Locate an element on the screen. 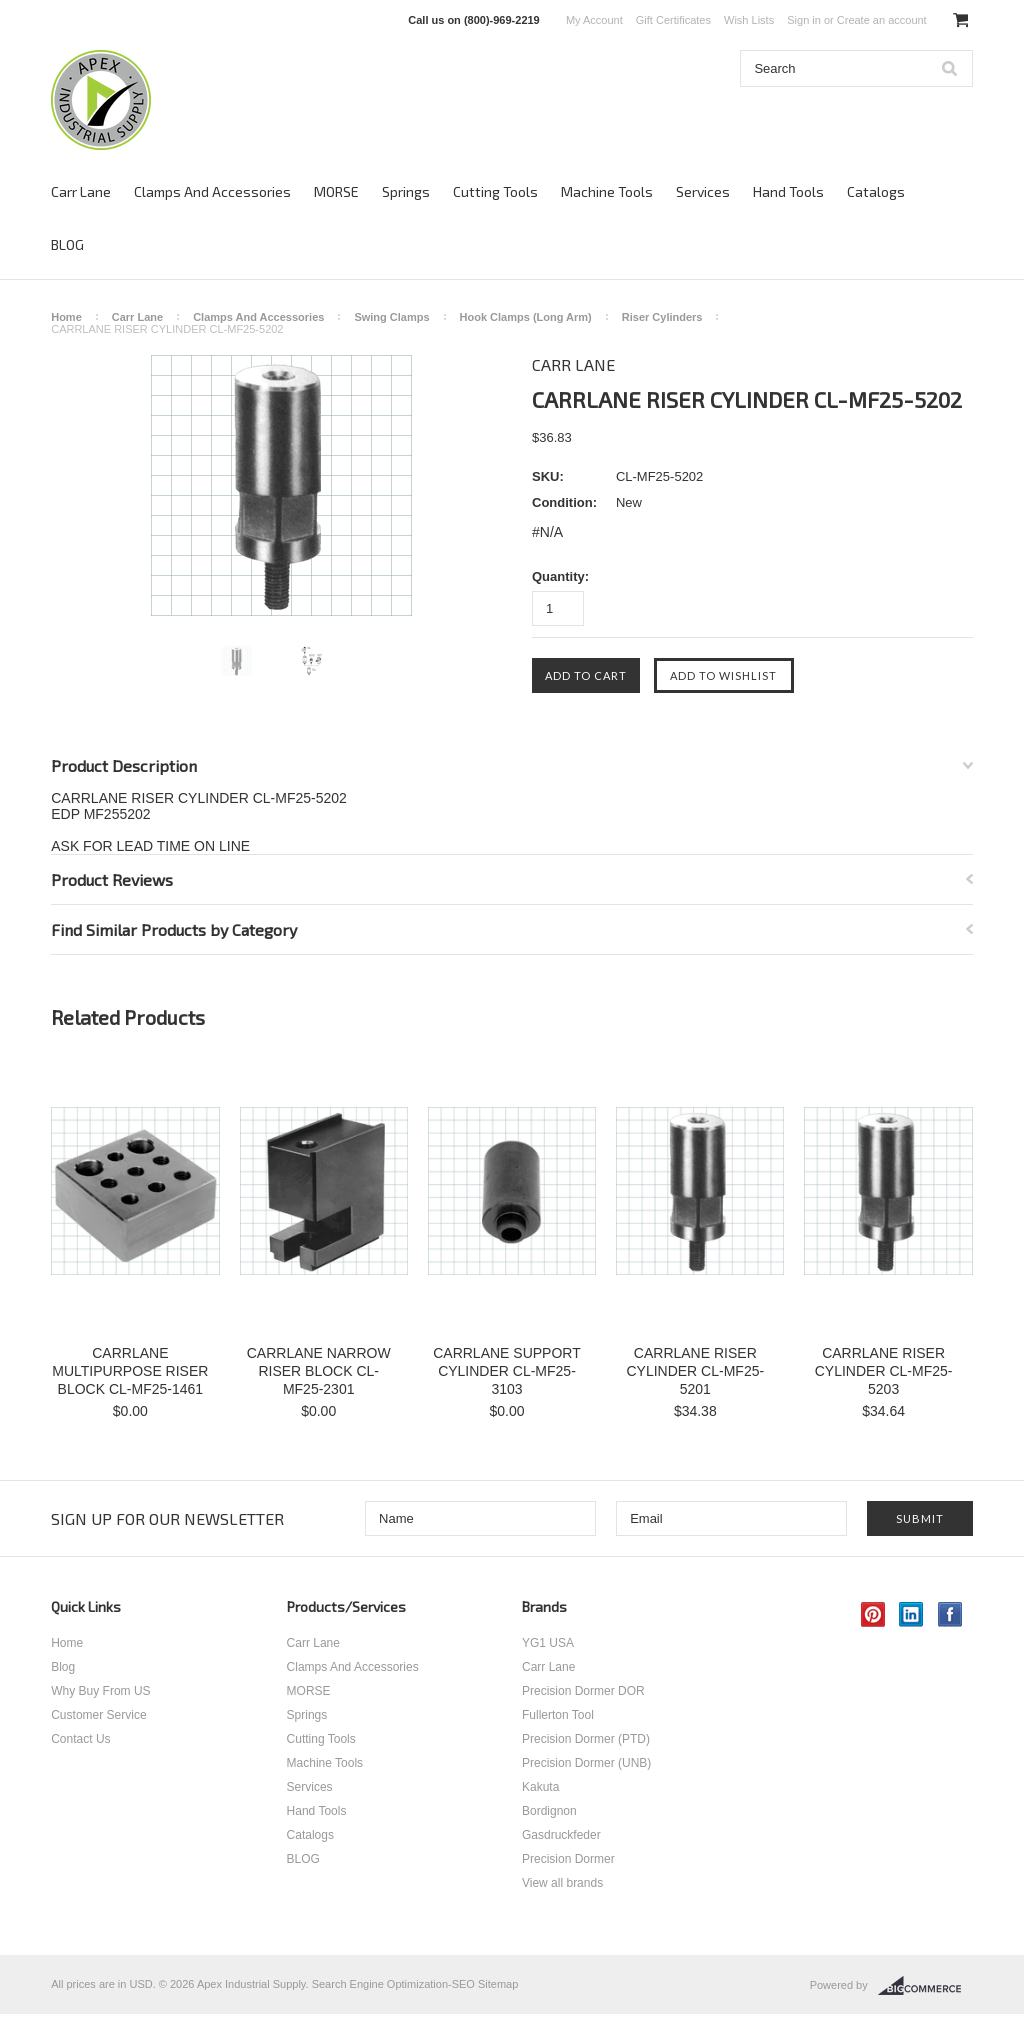 The width and height of the screenshot is (1024, 2034). View all brands is located at coordinates (562, 1883).